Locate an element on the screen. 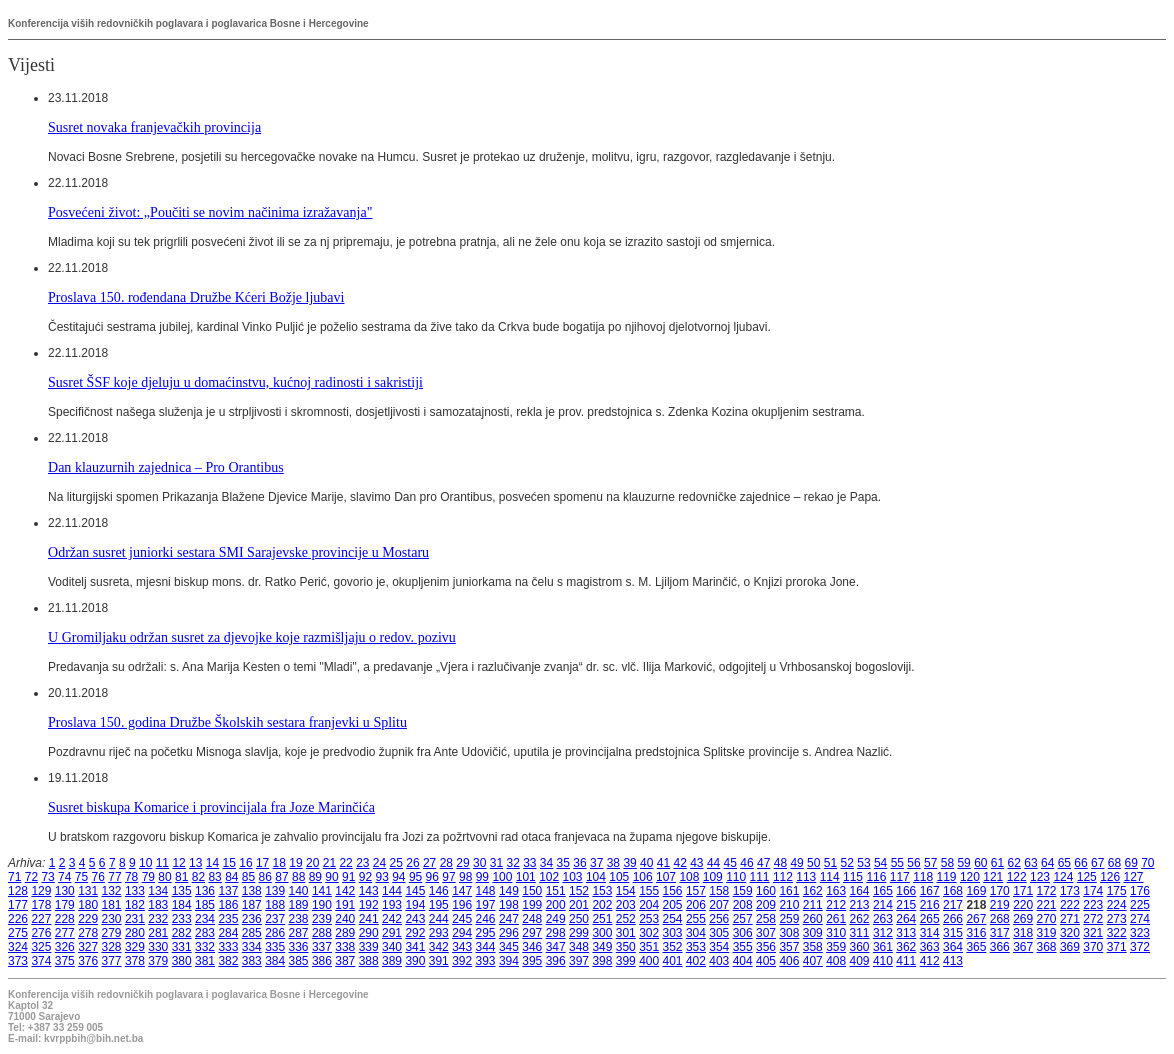 This screenshot has height=1054, width=1174. 96 is located at coordinates (432, 877).